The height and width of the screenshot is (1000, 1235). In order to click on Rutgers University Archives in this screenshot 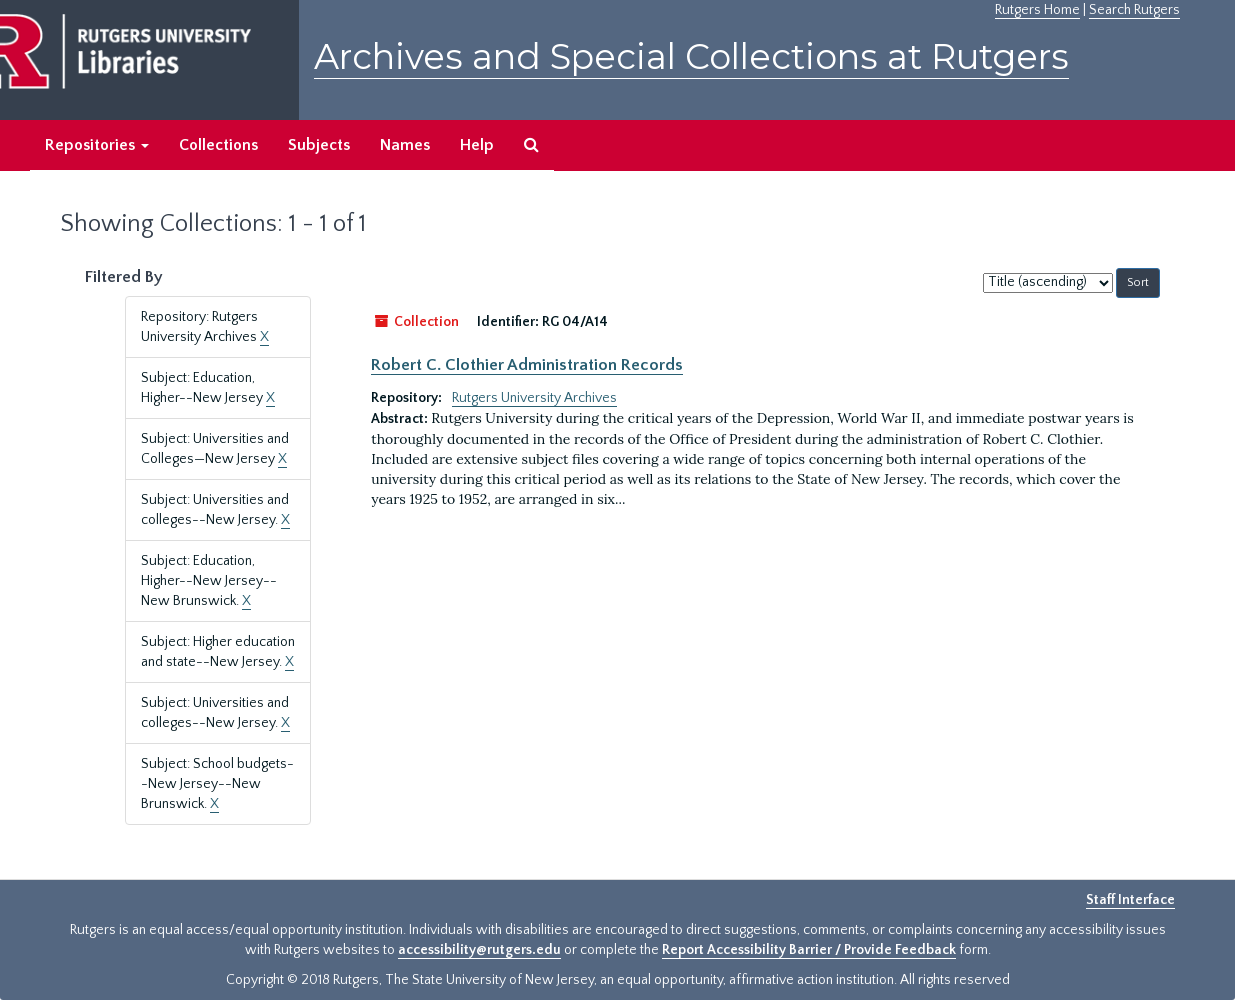, I will do `click(534, 398)`.